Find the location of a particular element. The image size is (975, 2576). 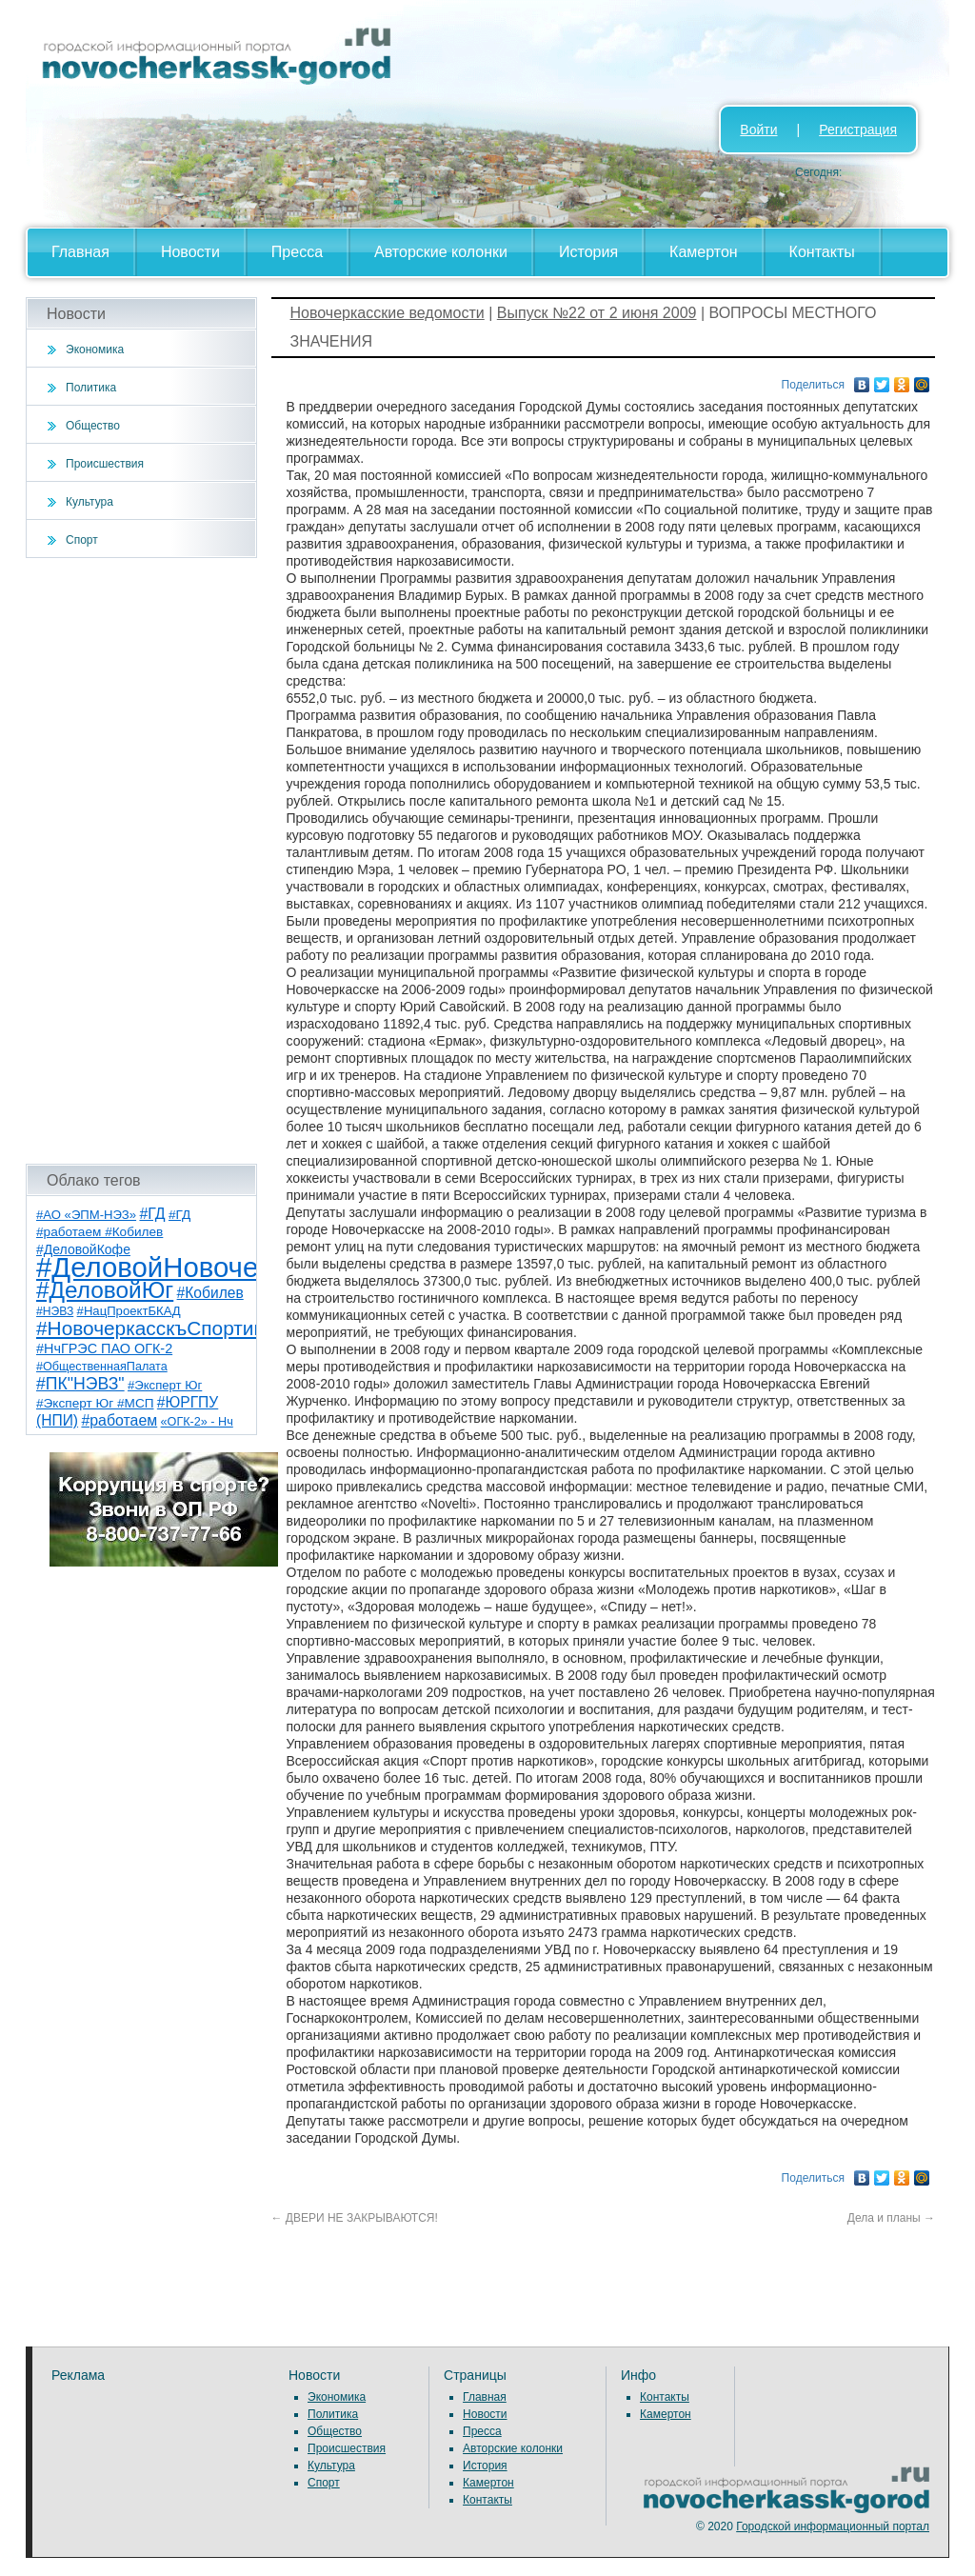

Регистрация is located at coordinates (858, 129).